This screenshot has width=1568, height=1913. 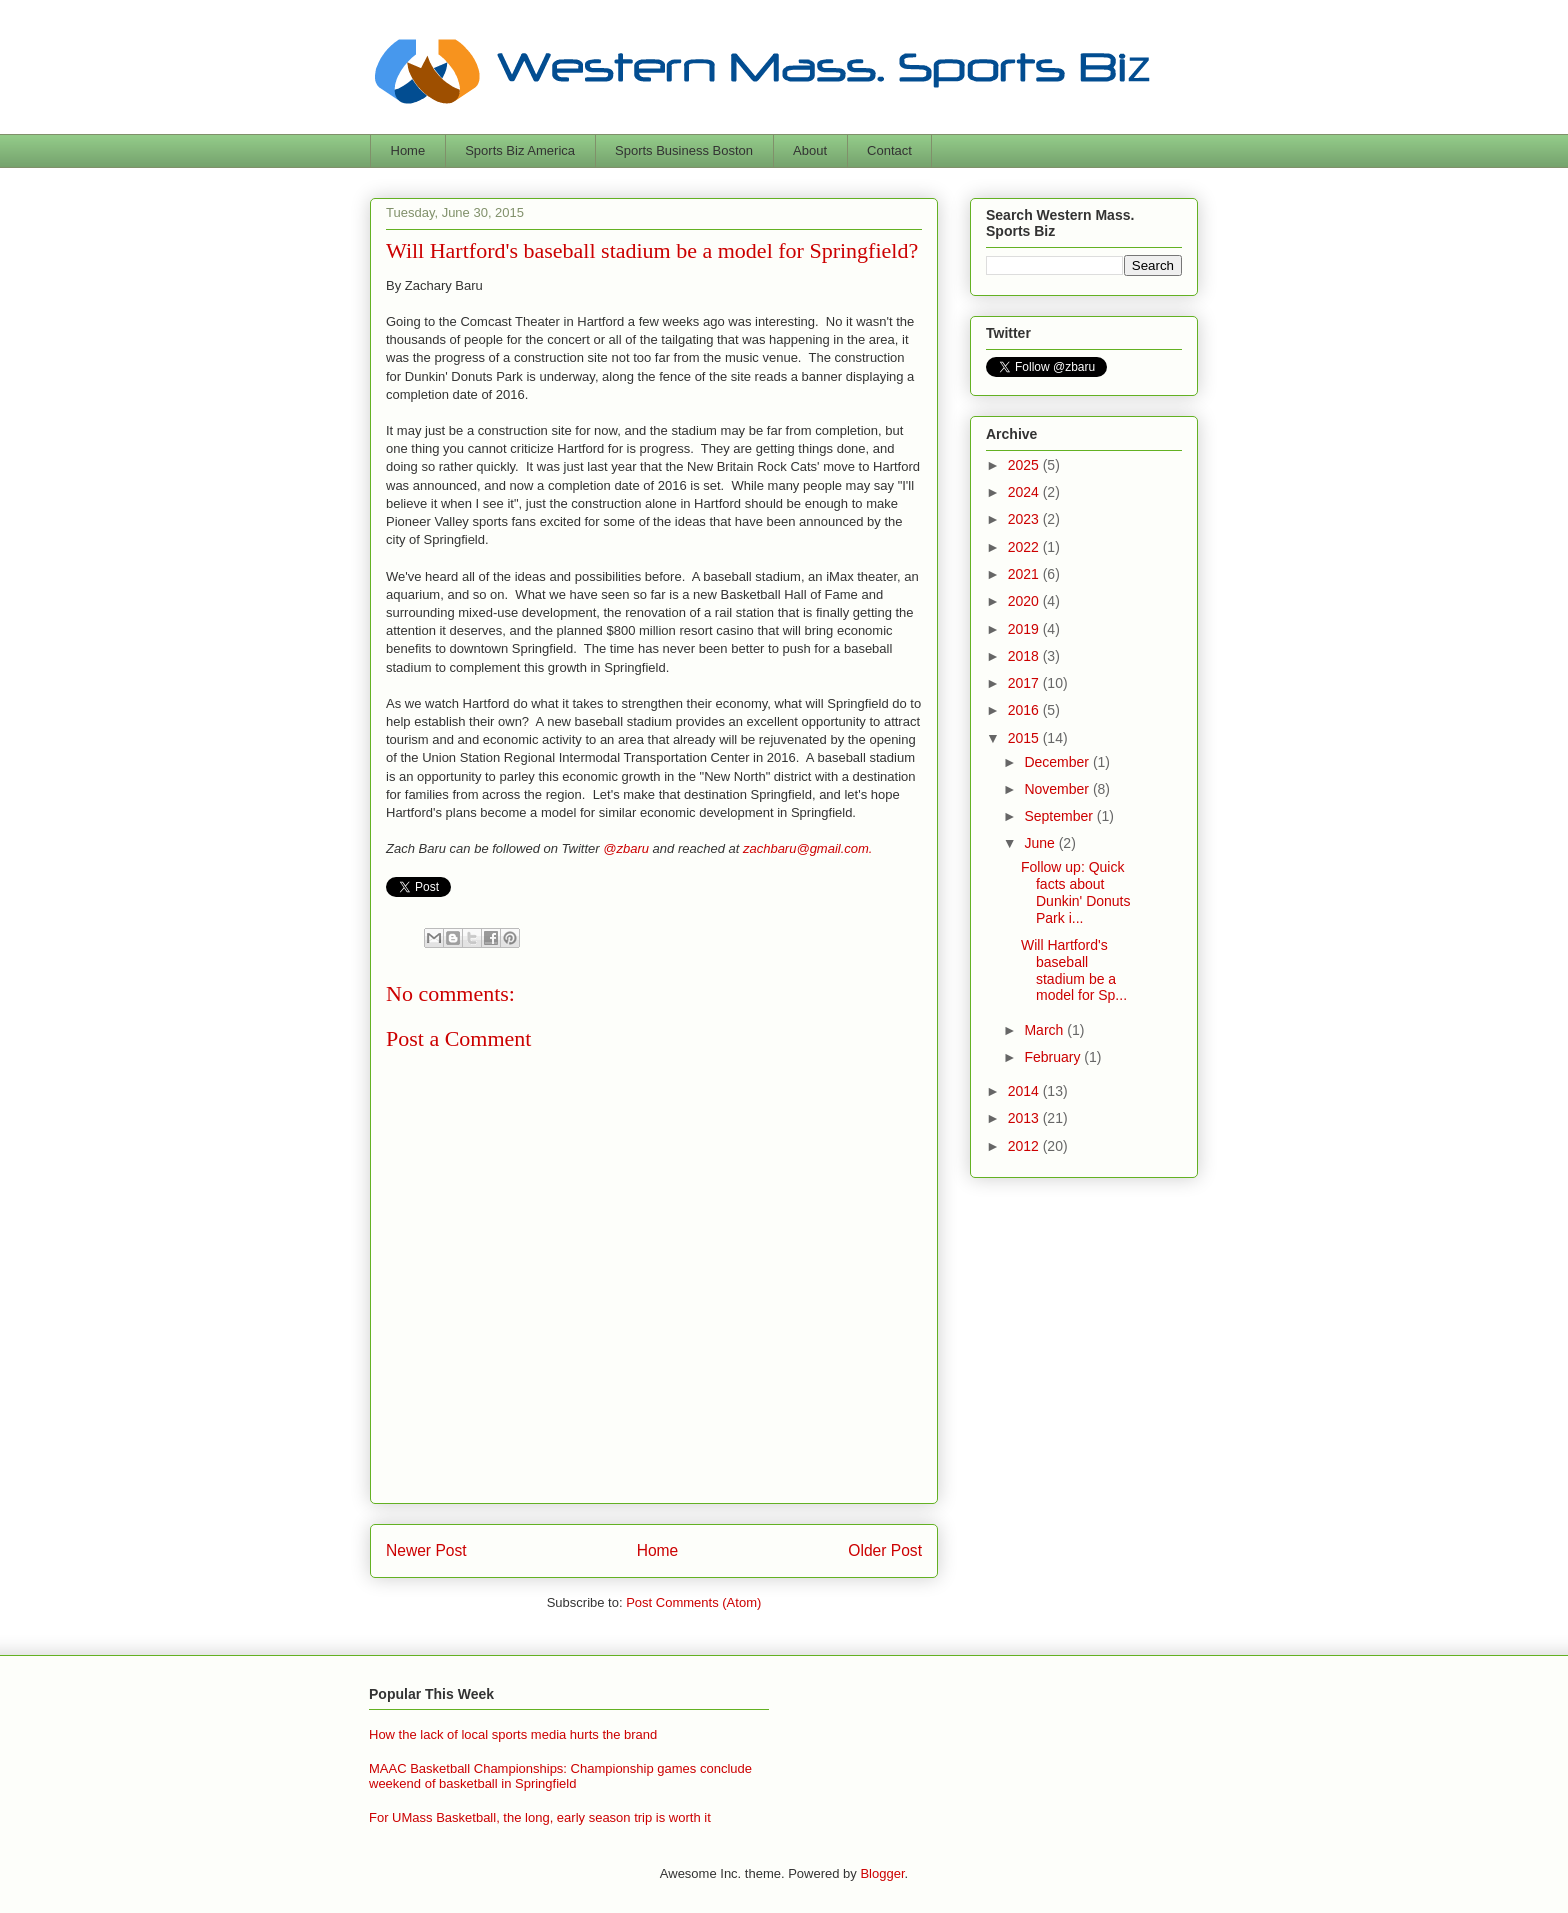 I want to click on November, so click(x=1058, y=789).